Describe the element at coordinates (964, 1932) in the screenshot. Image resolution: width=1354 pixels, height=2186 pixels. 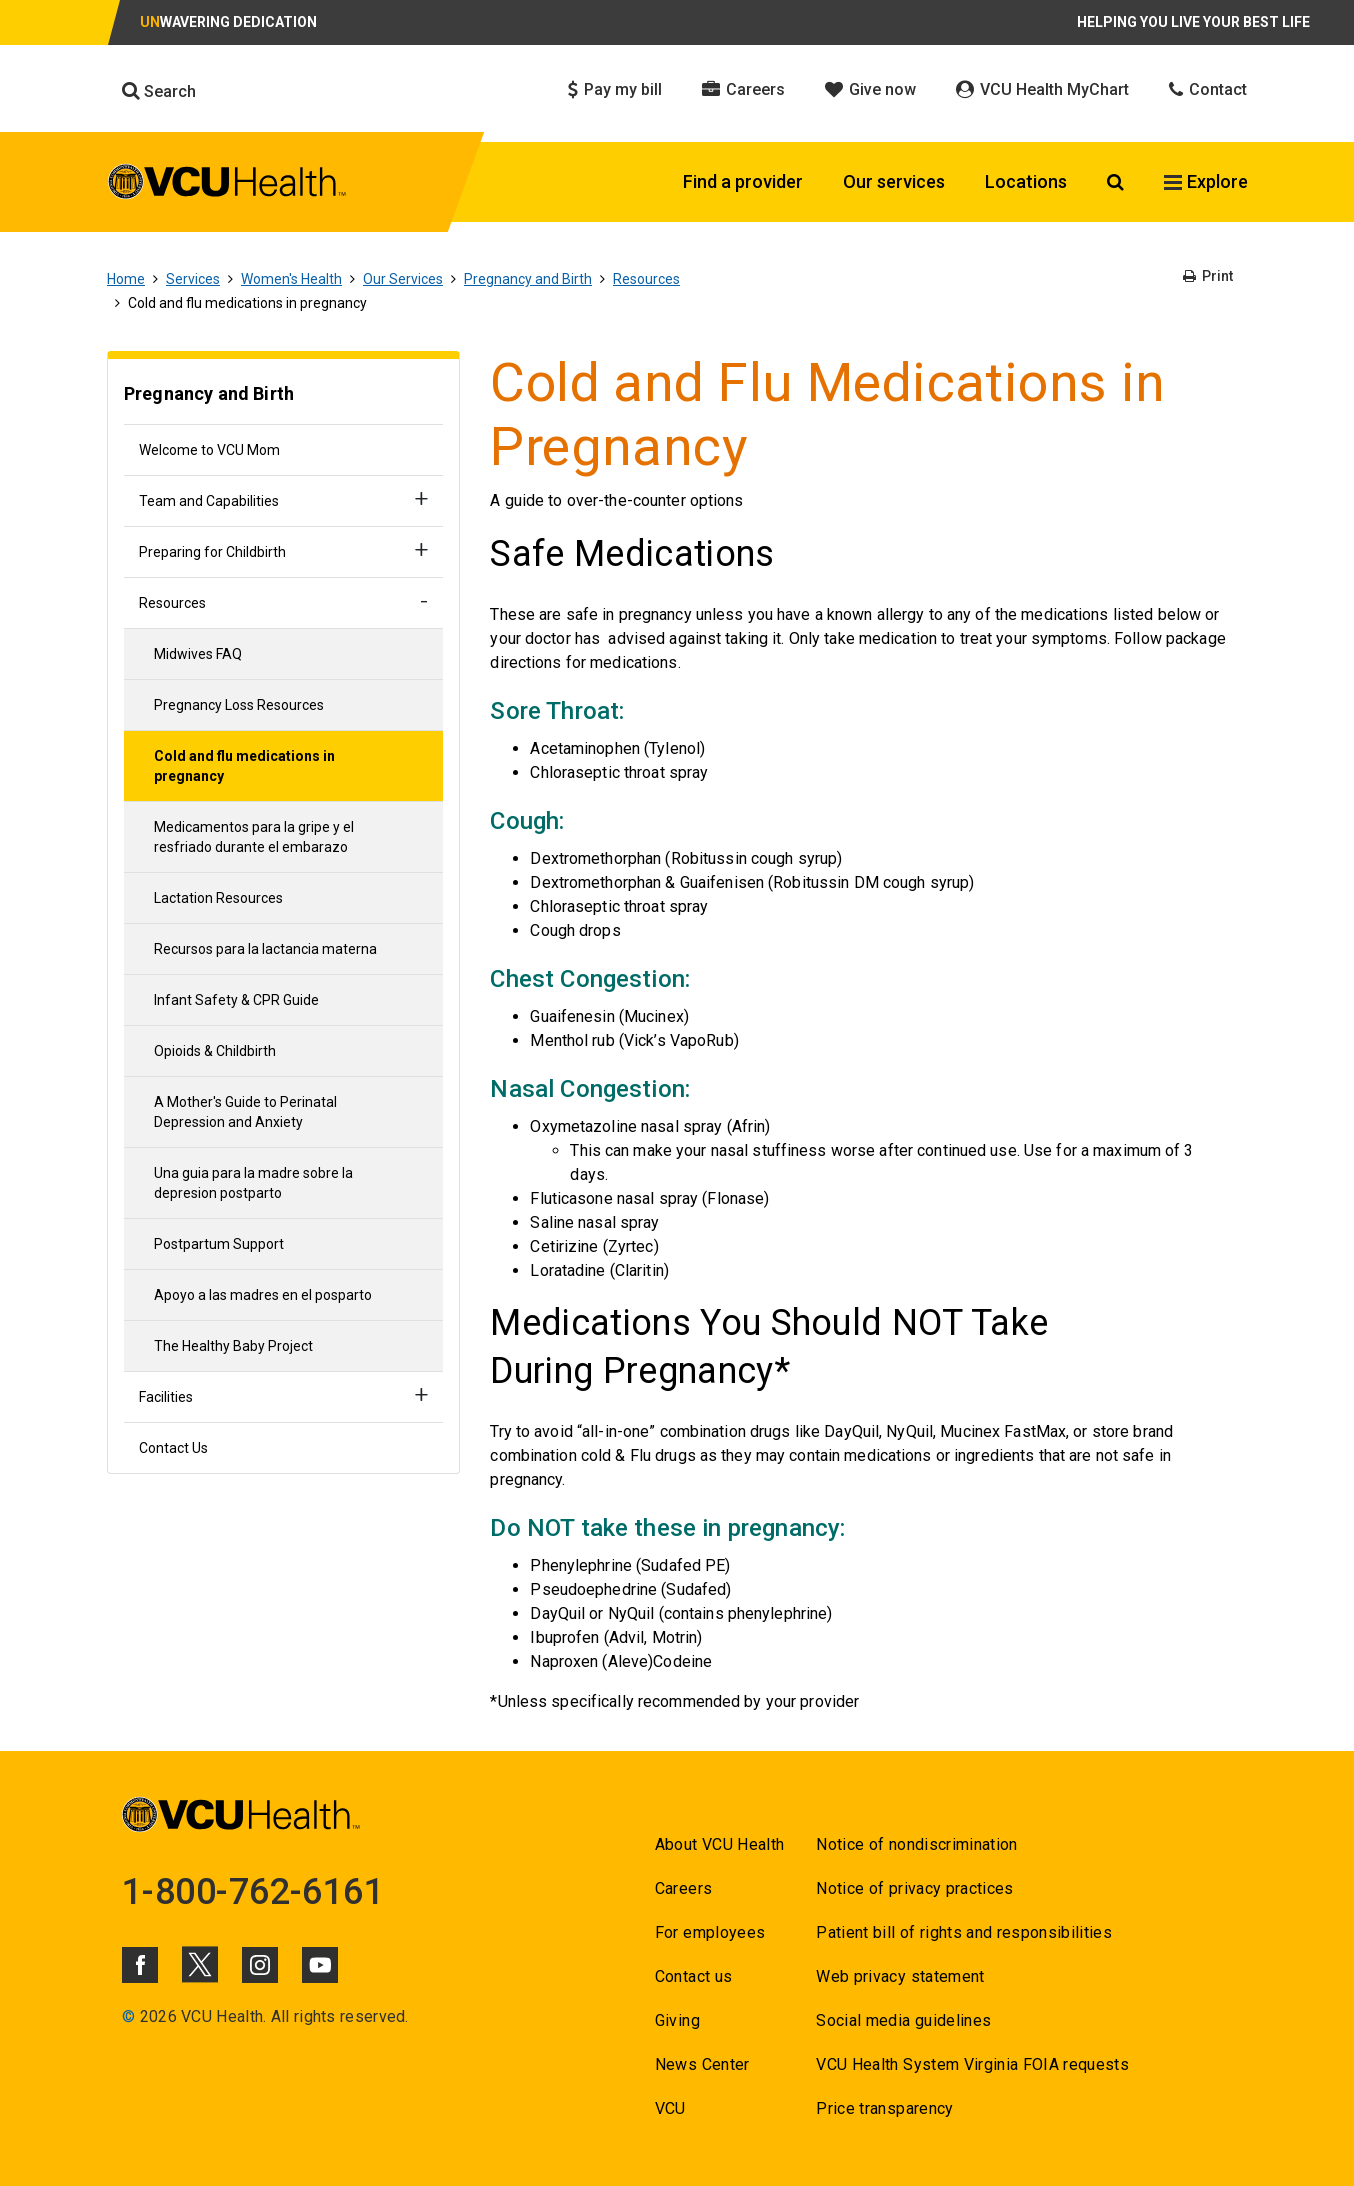
I see `Patient bill of rights and responsibilities [Go to Patient bill of rights and responsibilities]` at that location.